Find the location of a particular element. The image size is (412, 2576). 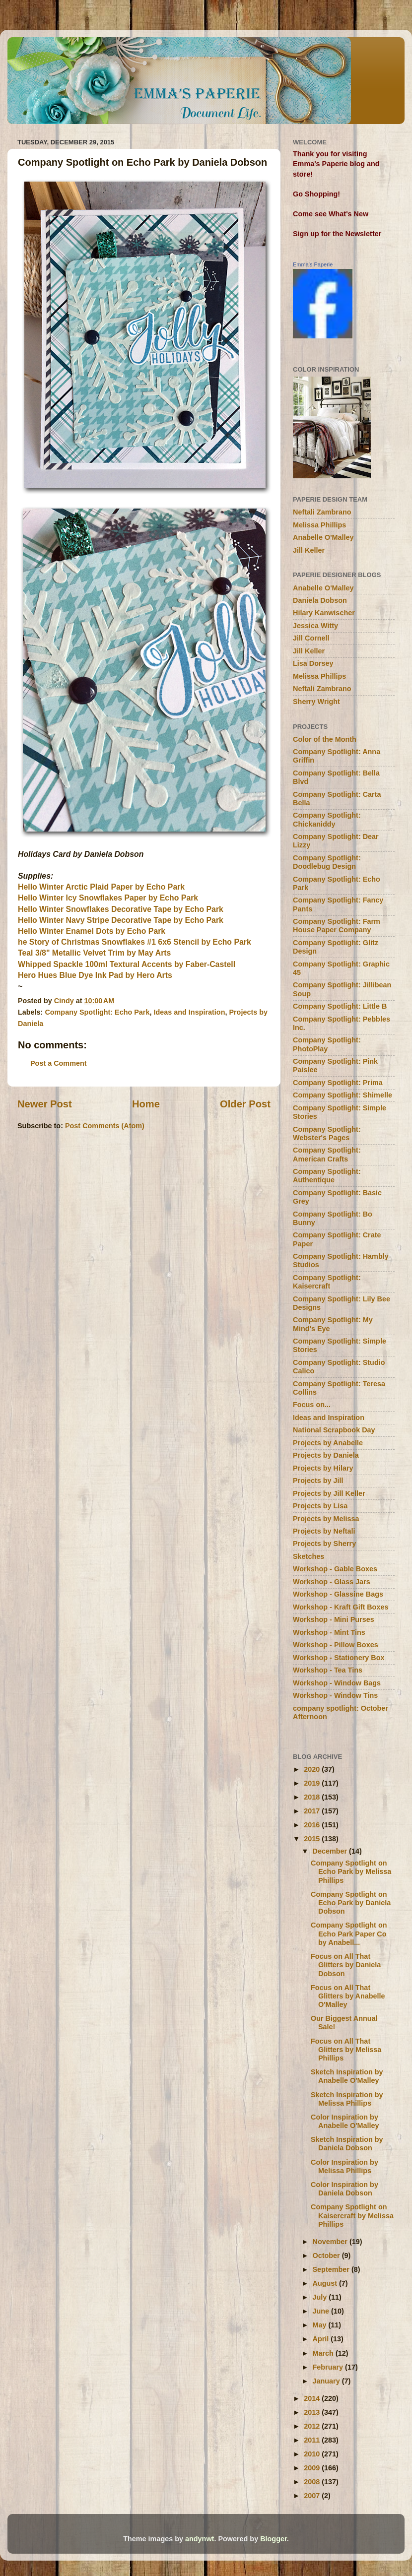

Workshop - Glassine Bags is located at coordinates (338, 1594).